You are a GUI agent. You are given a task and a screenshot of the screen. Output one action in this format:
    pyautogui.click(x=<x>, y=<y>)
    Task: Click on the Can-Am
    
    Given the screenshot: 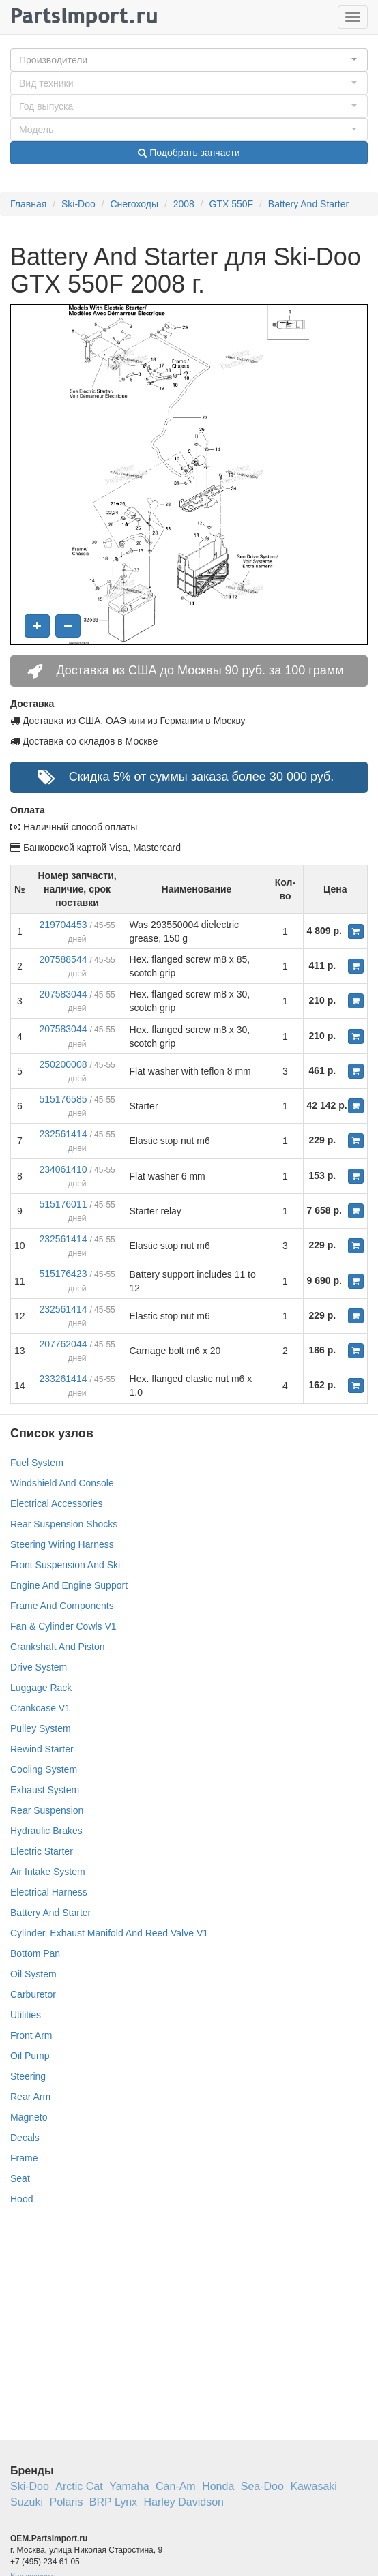 What is the action you would take?
    pyautogui.click(x=176, y=2486)
    